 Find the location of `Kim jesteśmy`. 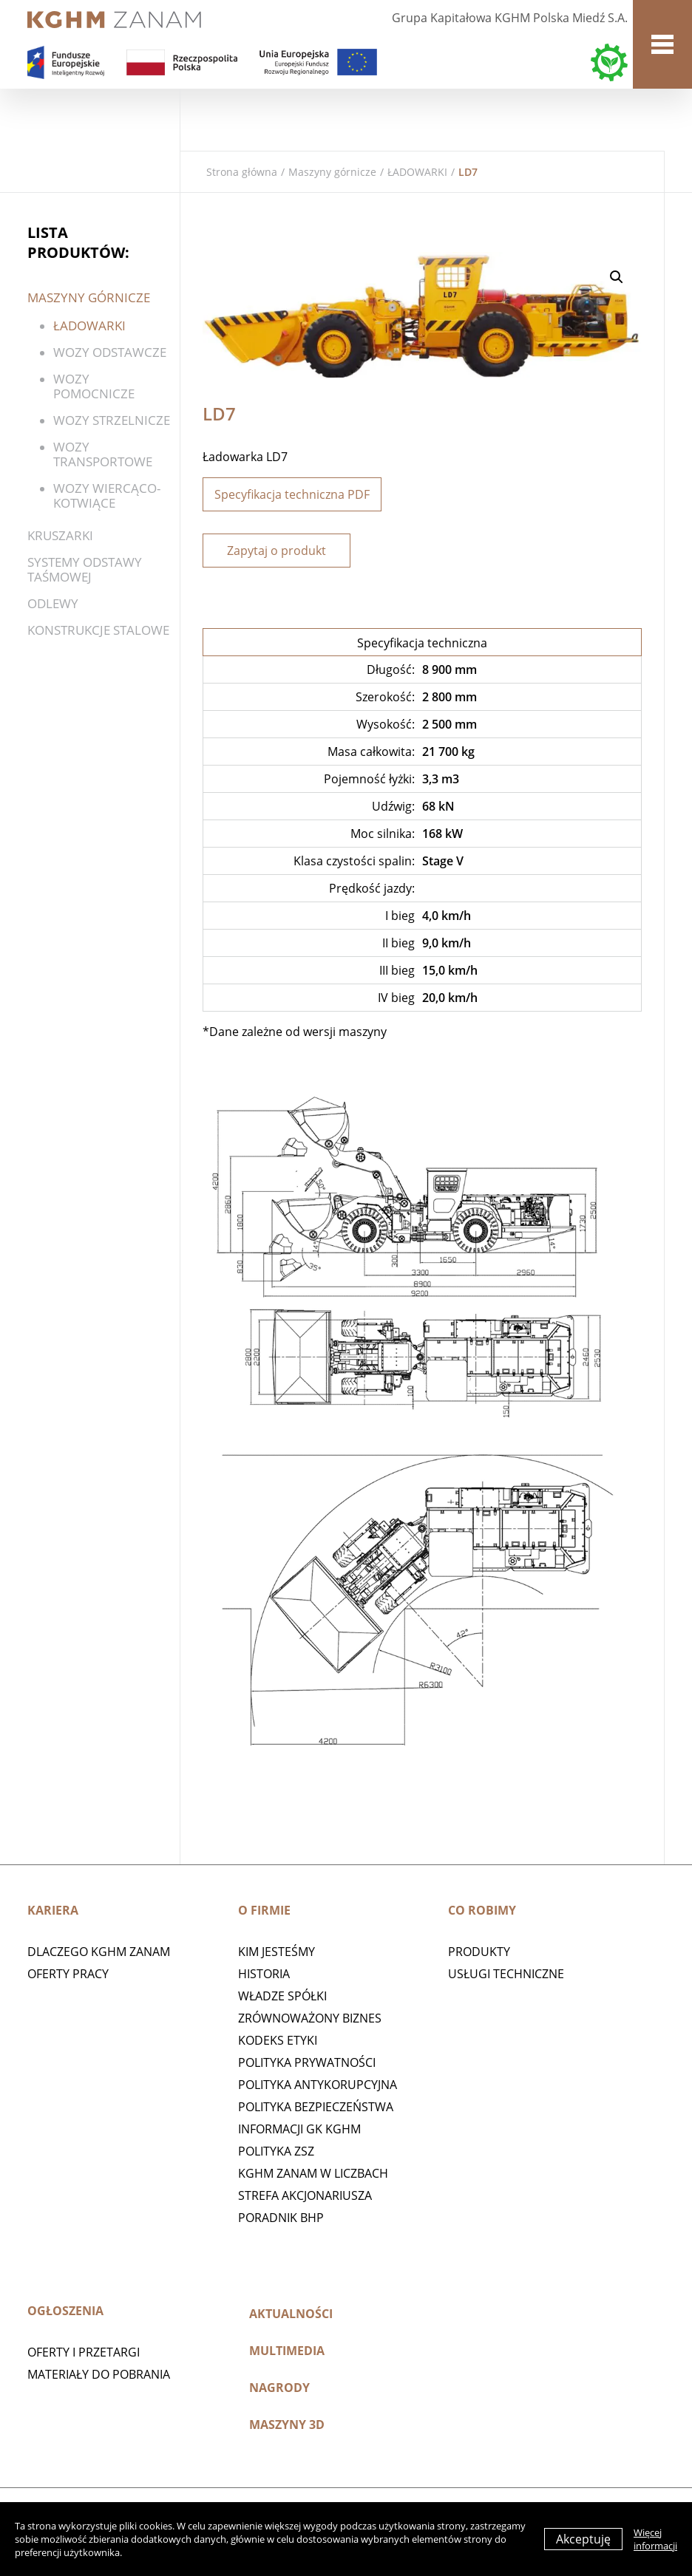

Kim jesteśmy is located at coordinates (276, 1951).